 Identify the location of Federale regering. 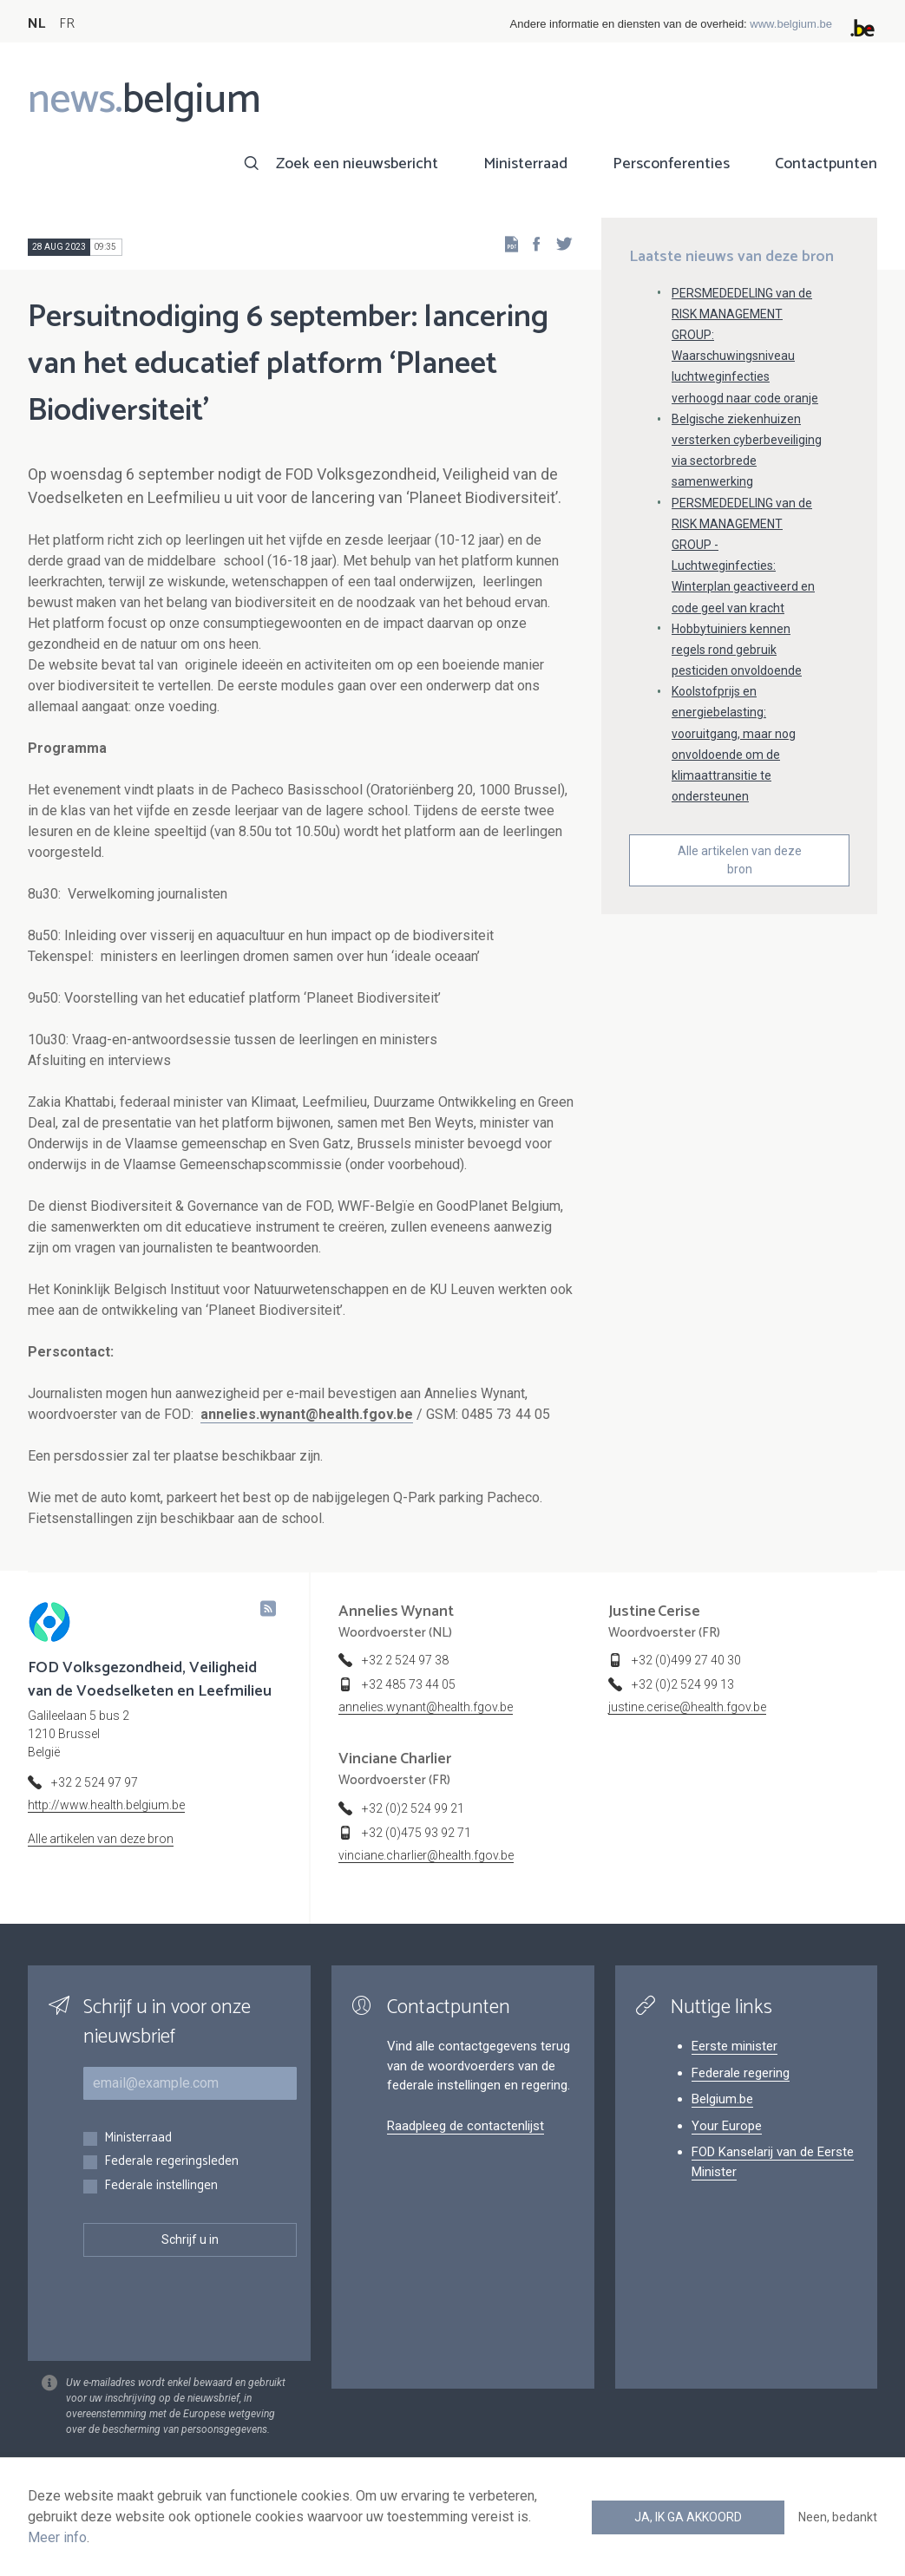
(741, 2073).